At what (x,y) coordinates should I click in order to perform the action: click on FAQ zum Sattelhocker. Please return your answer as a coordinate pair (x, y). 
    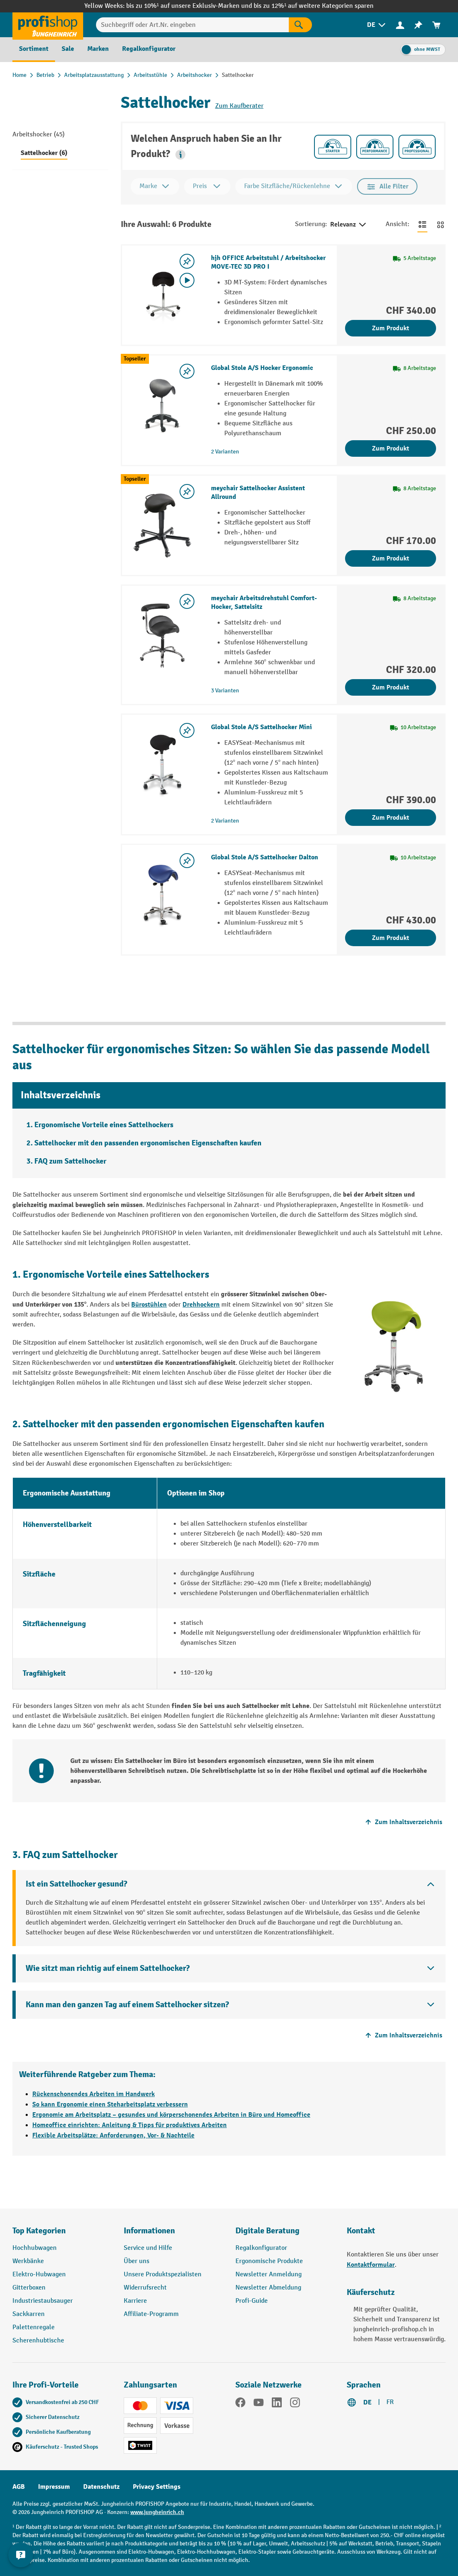
    Looking at the image, I should click on (70, 1161).